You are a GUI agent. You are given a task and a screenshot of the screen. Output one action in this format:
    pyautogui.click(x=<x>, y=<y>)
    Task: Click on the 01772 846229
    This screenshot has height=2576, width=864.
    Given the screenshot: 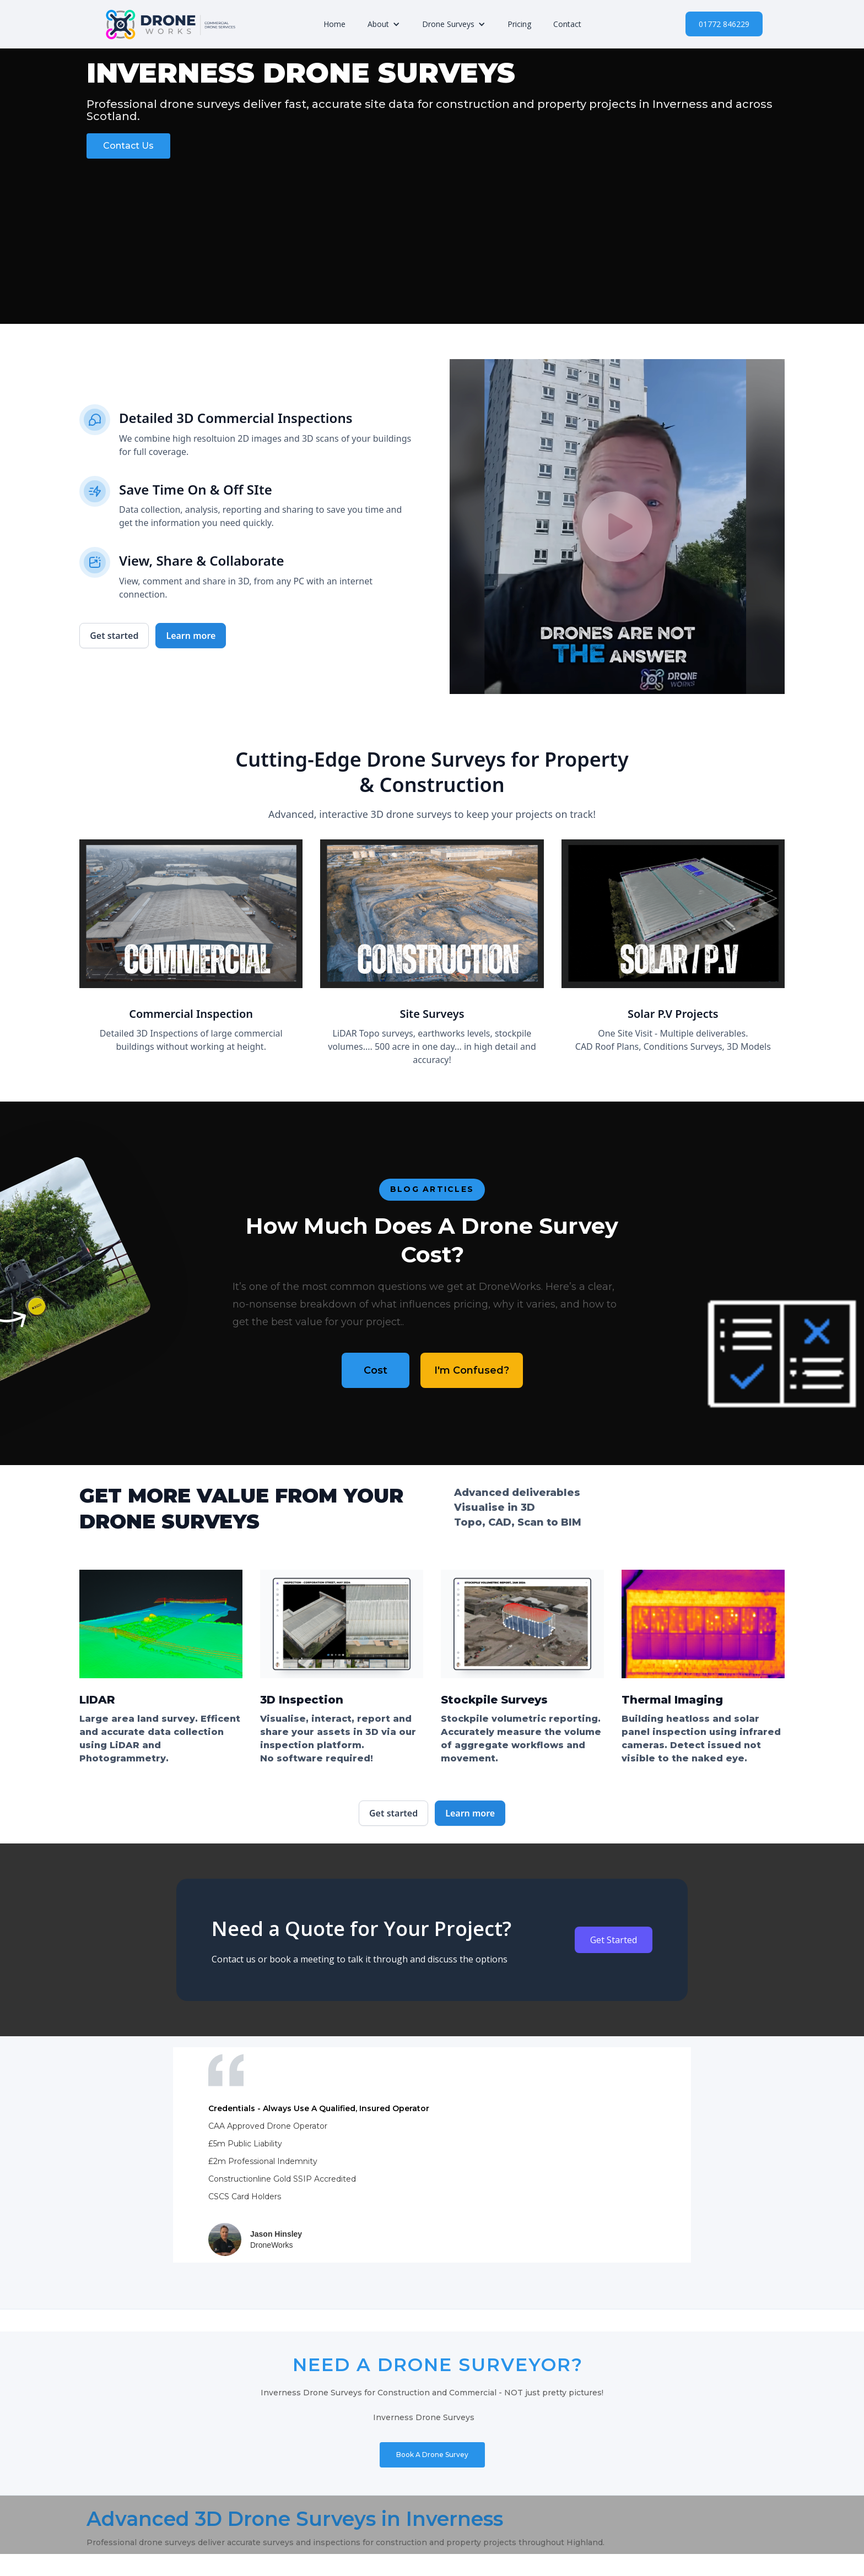 What is the action you would take?
    pyautogui.click(x=724, y=24)
    